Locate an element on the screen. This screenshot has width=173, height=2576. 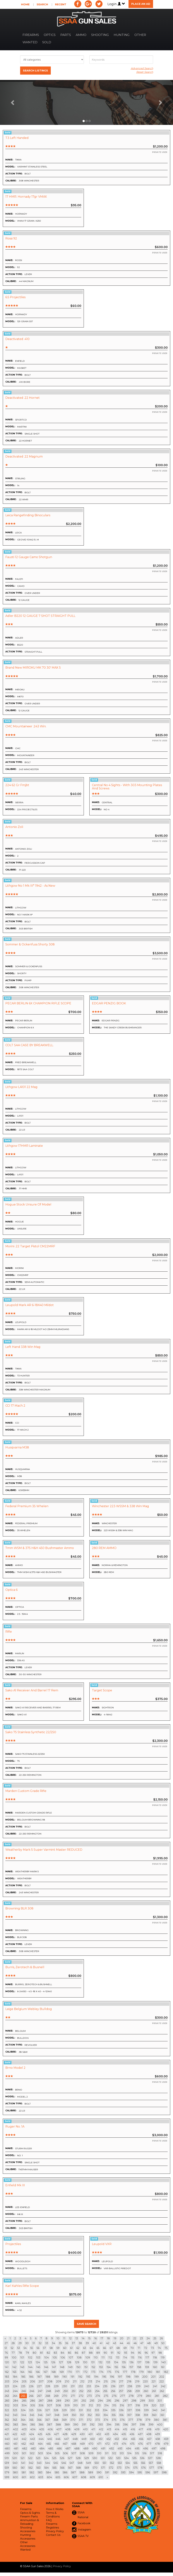
608 is located at coordinates (83, 2477).